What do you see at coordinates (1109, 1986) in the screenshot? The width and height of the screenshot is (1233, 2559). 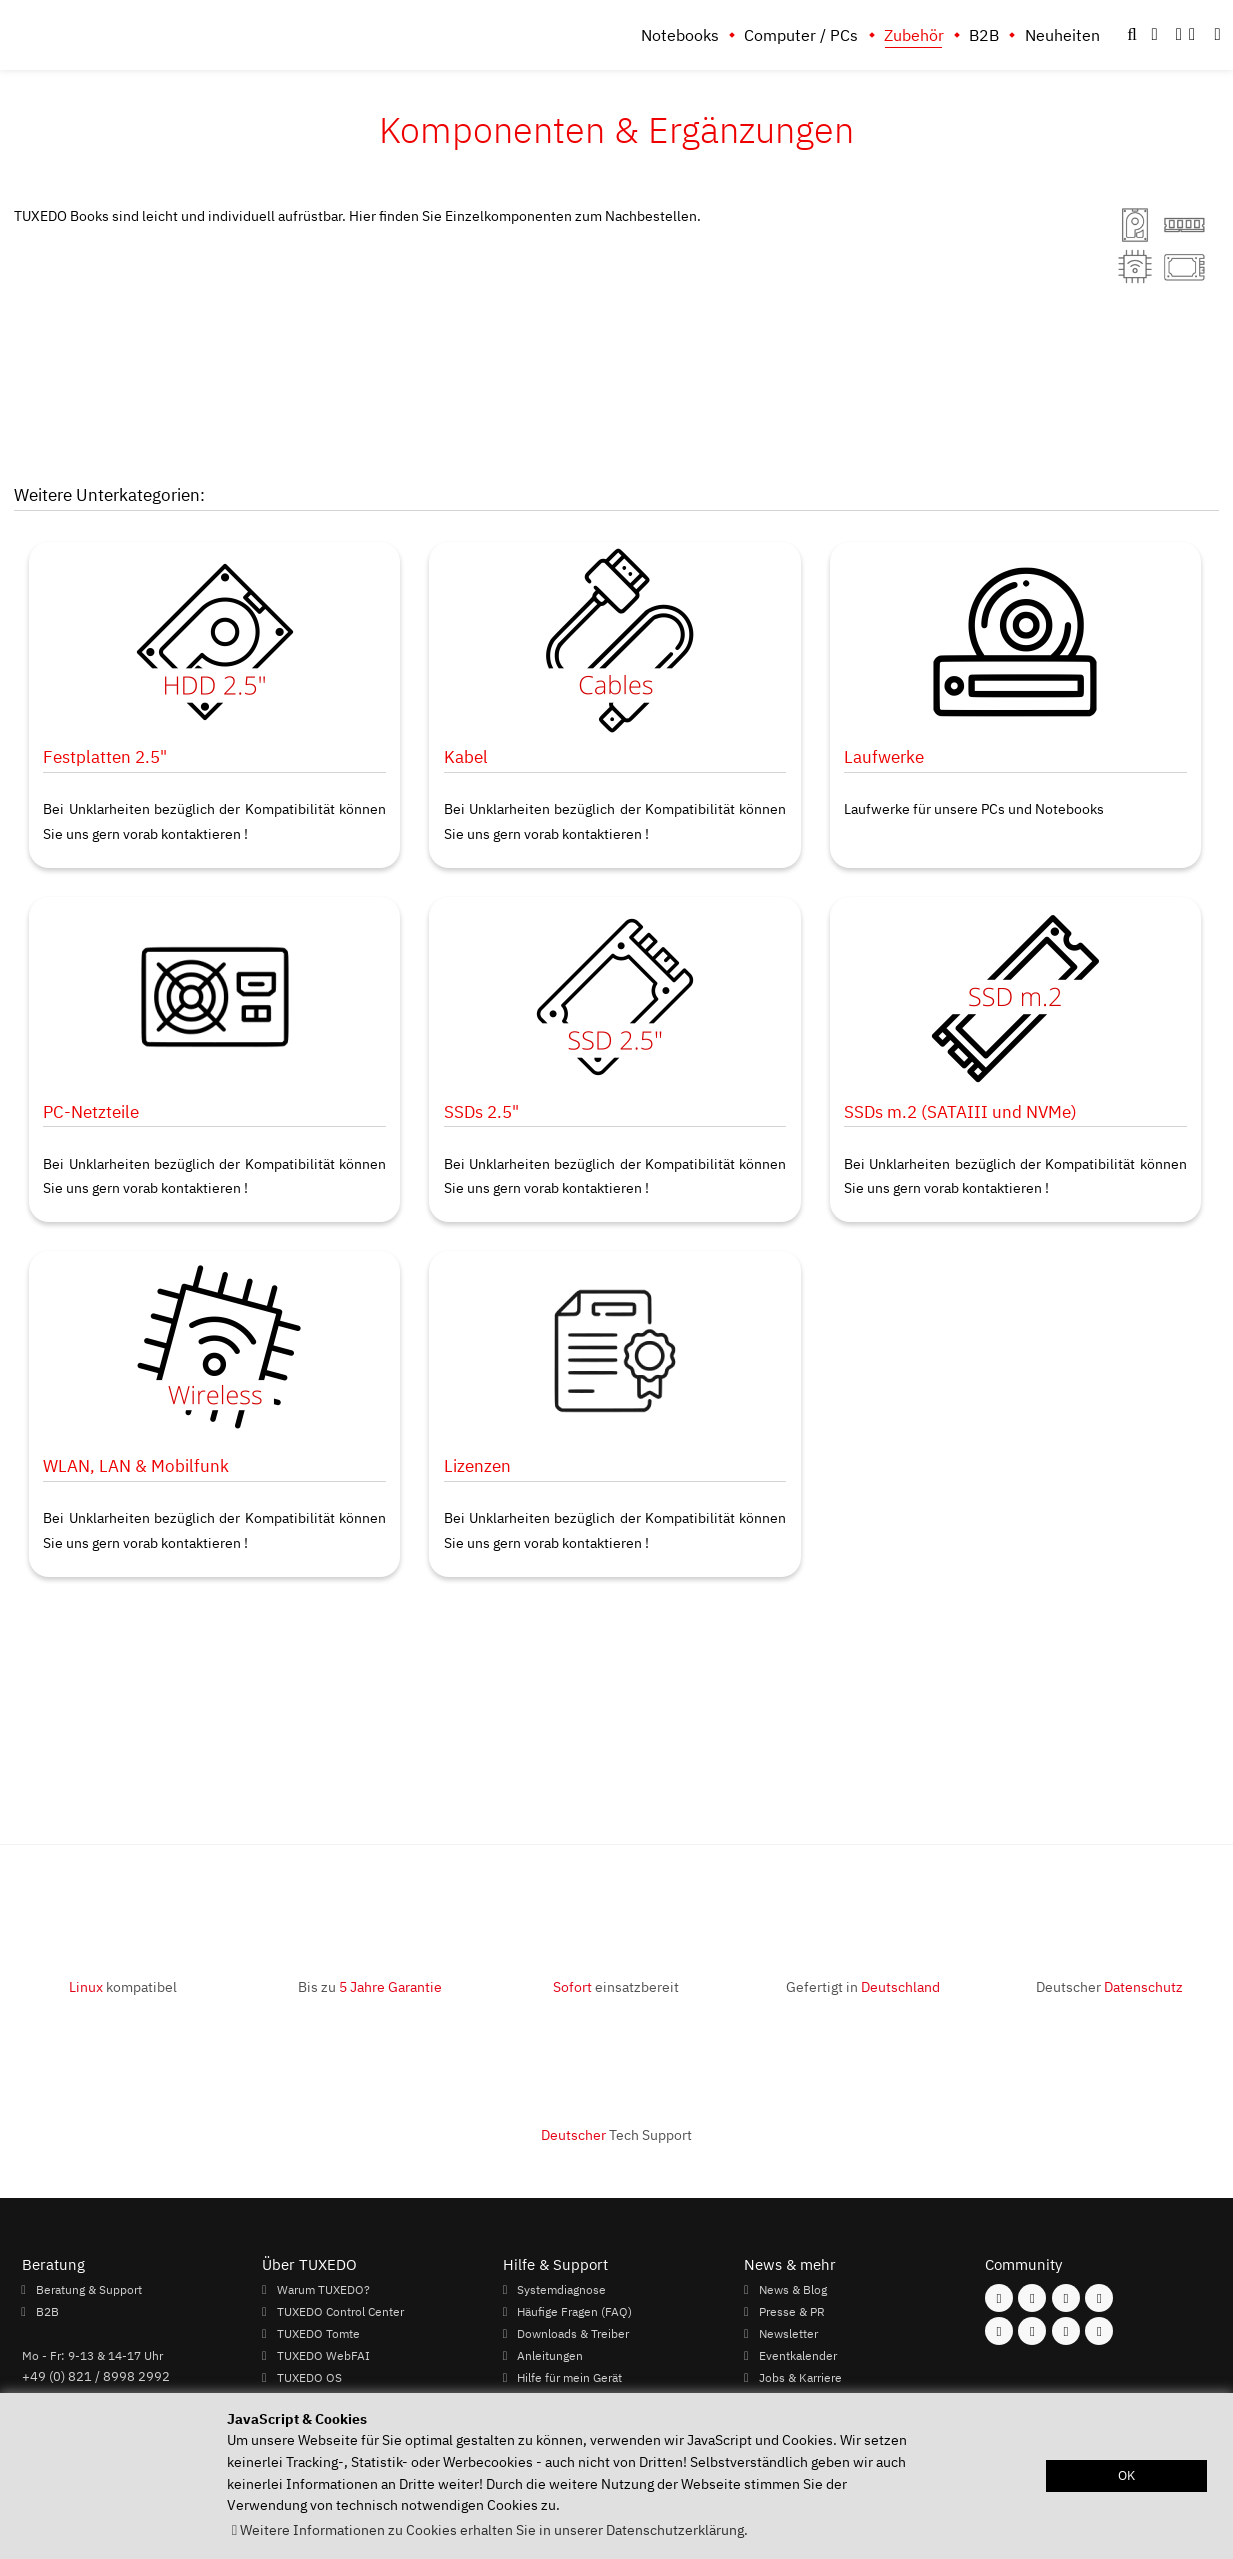 I see `Deutscher` at bounding box center [1109, 1986].